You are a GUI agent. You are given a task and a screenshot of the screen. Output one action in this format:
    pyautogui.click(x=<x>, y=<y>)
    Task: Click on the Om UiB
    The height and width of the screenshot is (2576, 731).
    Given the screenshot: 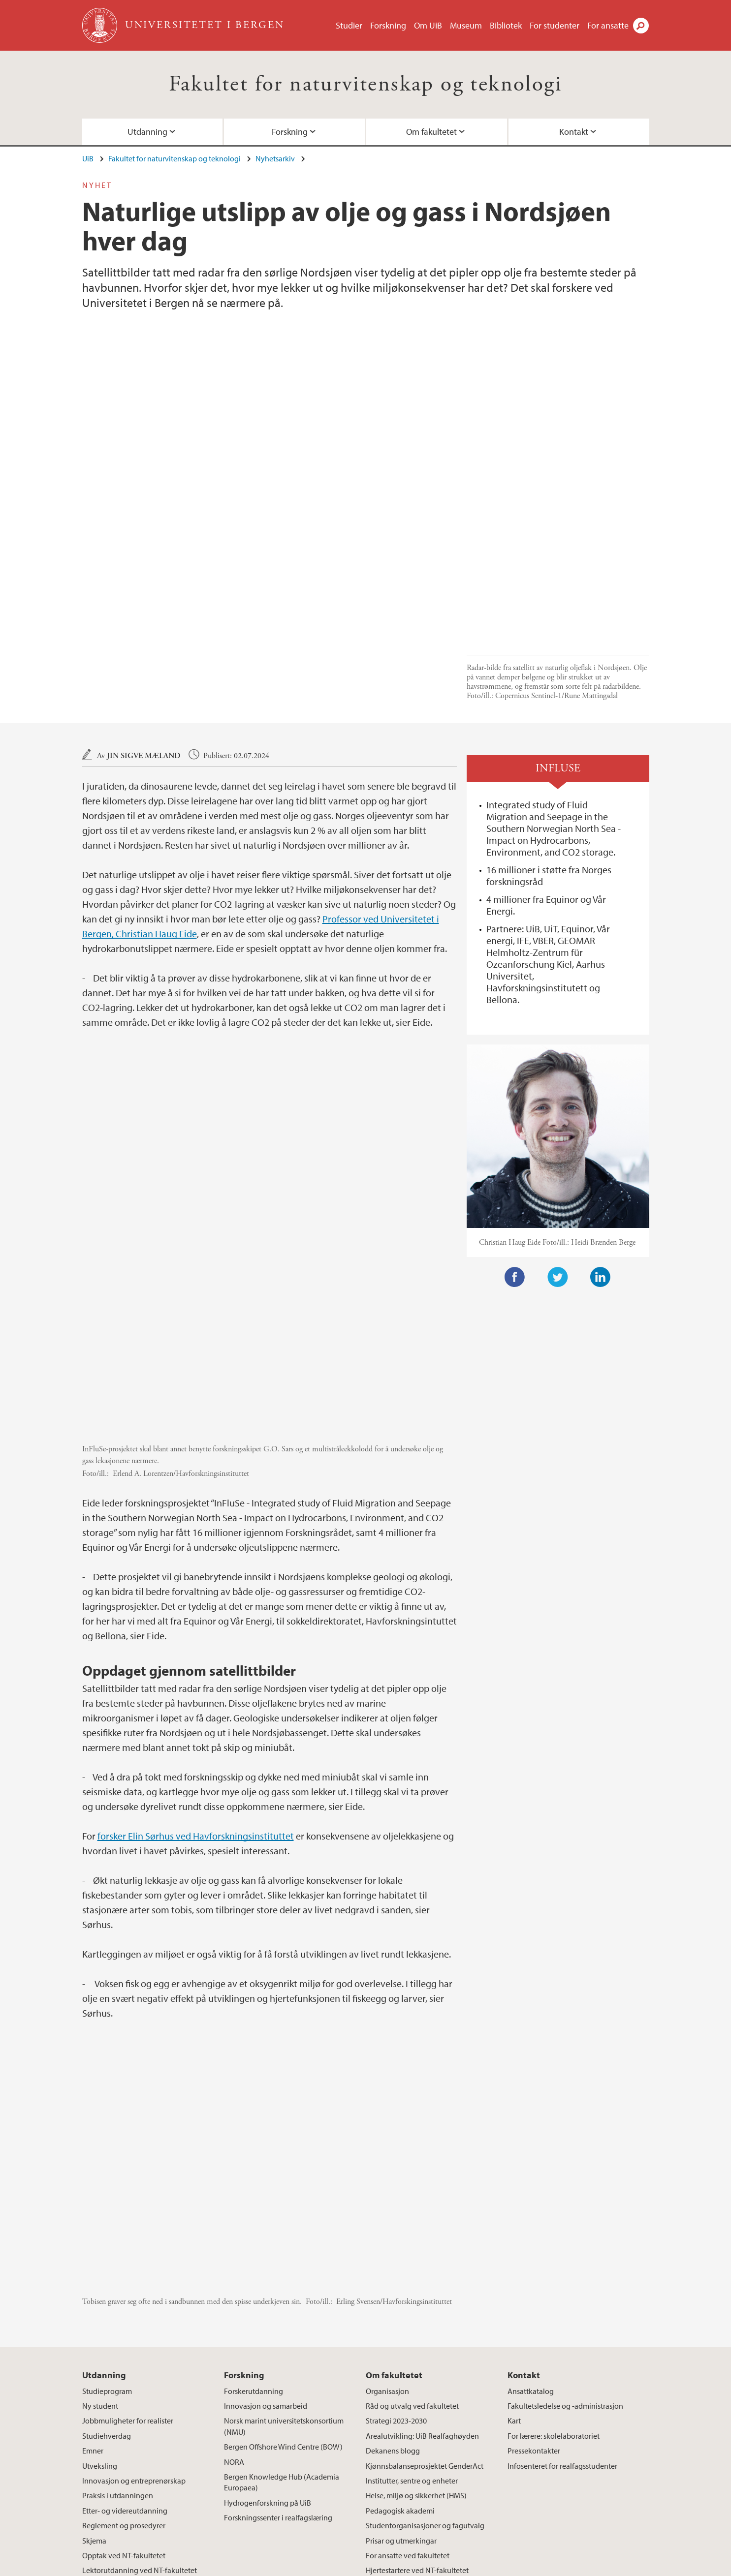 What is the action you would take?
    pyautogui.click(x=428, y=25)
    